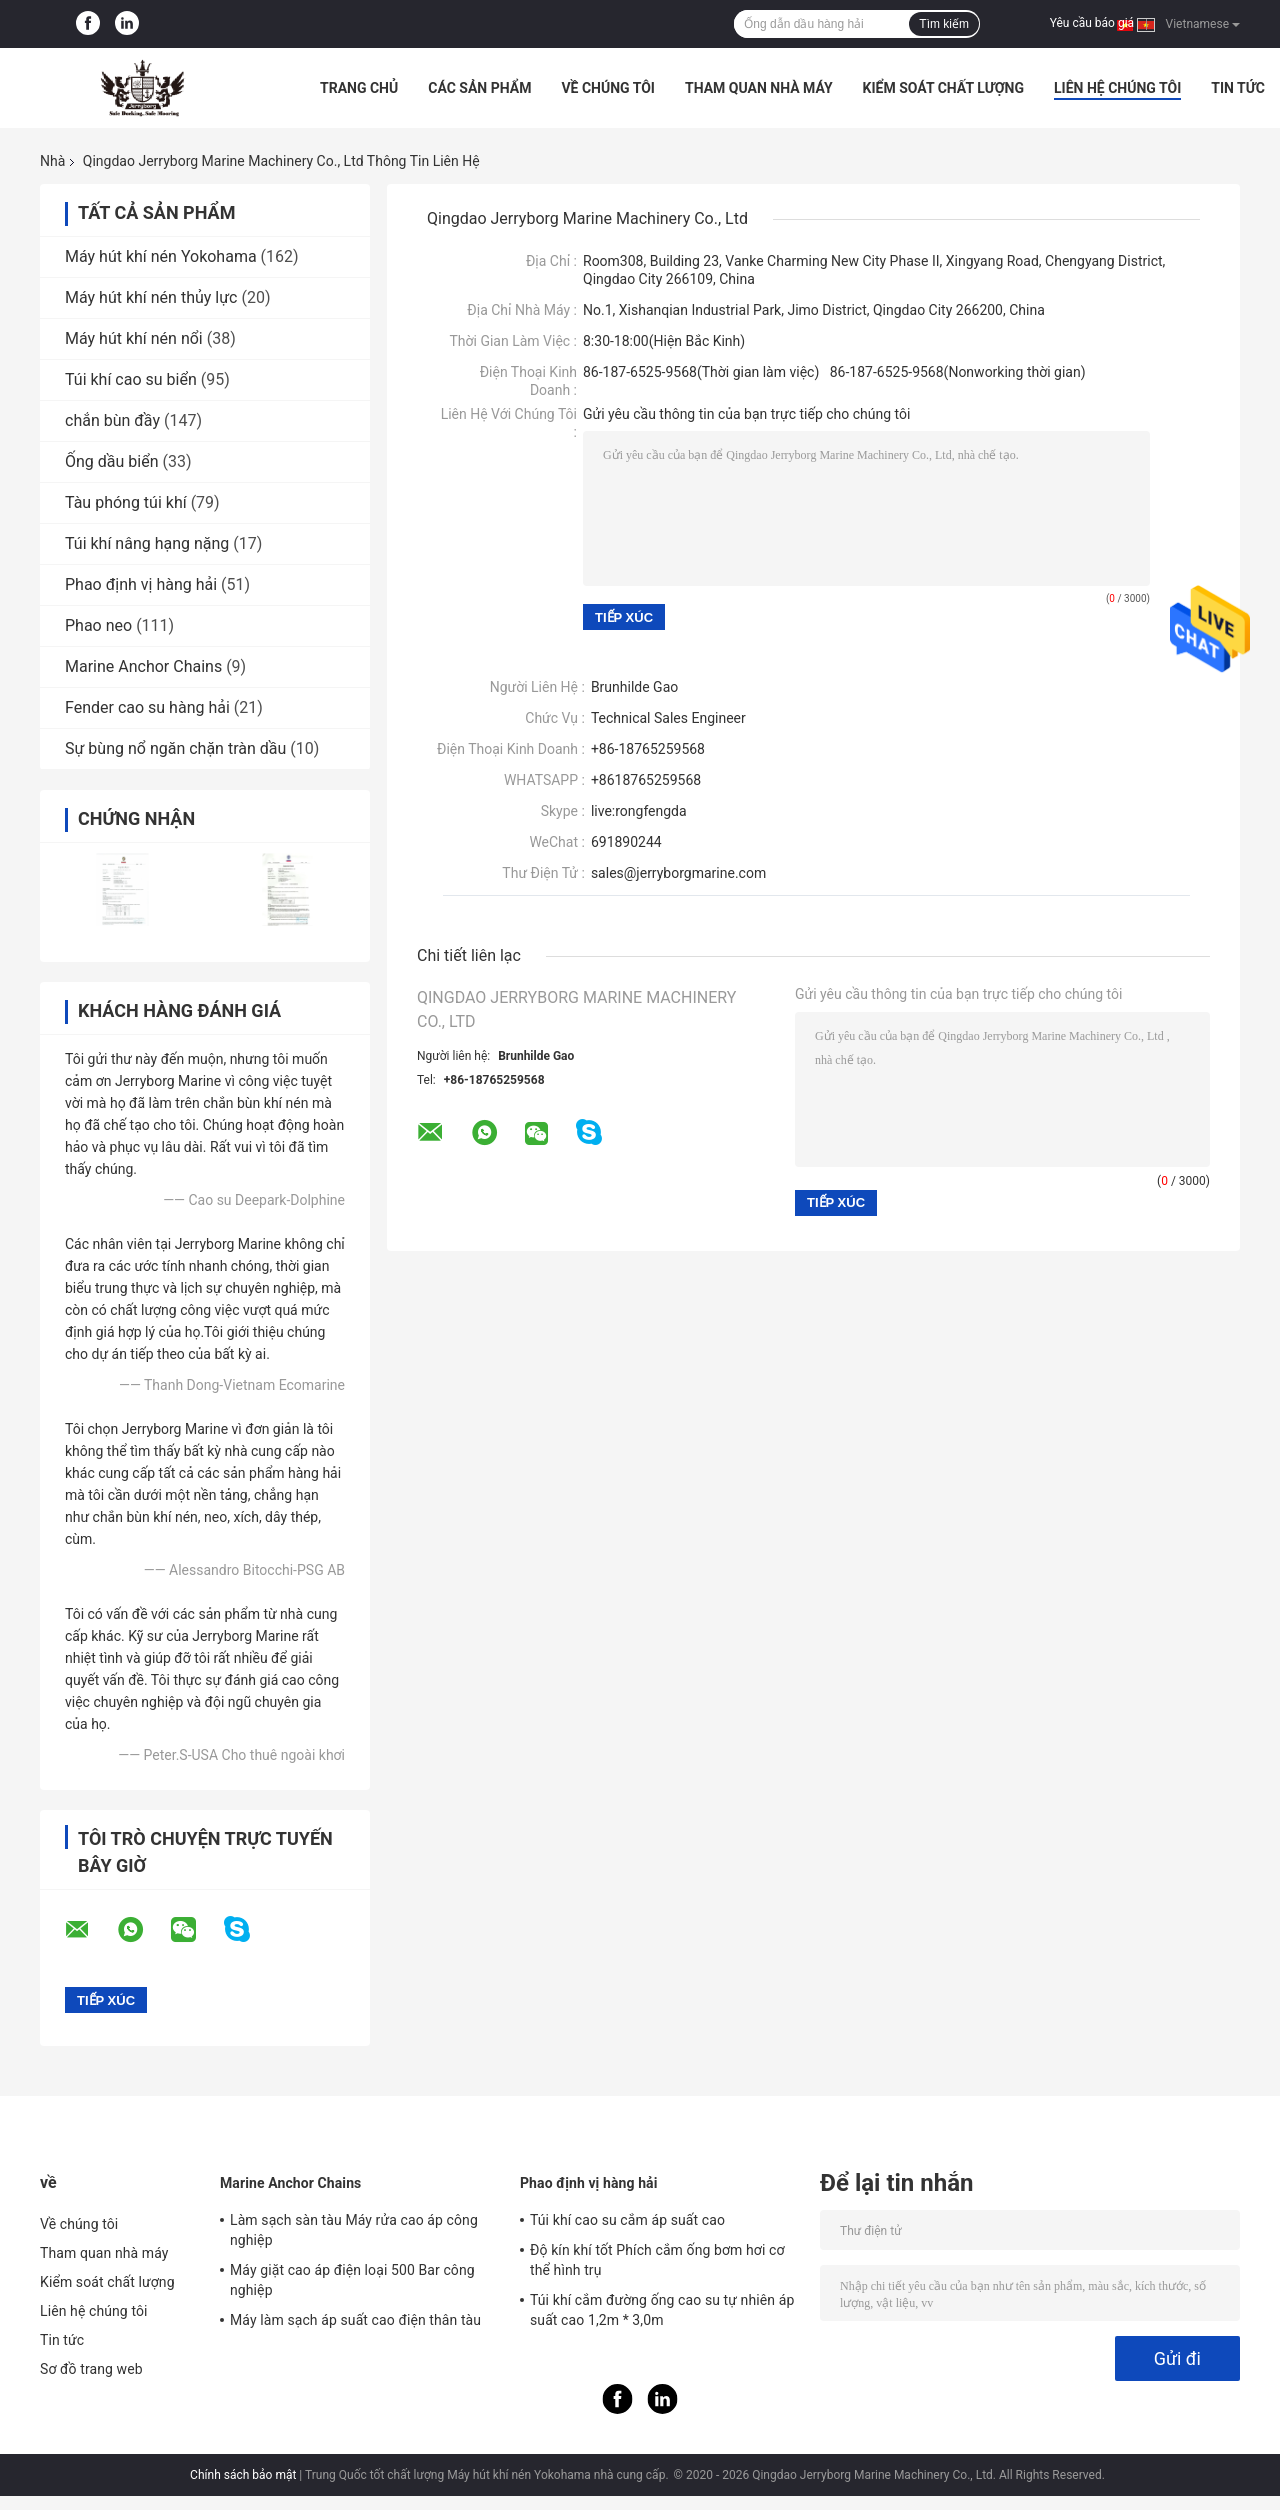  I want to click on Túi khí nâng hạng nặng, so click(147, 543).